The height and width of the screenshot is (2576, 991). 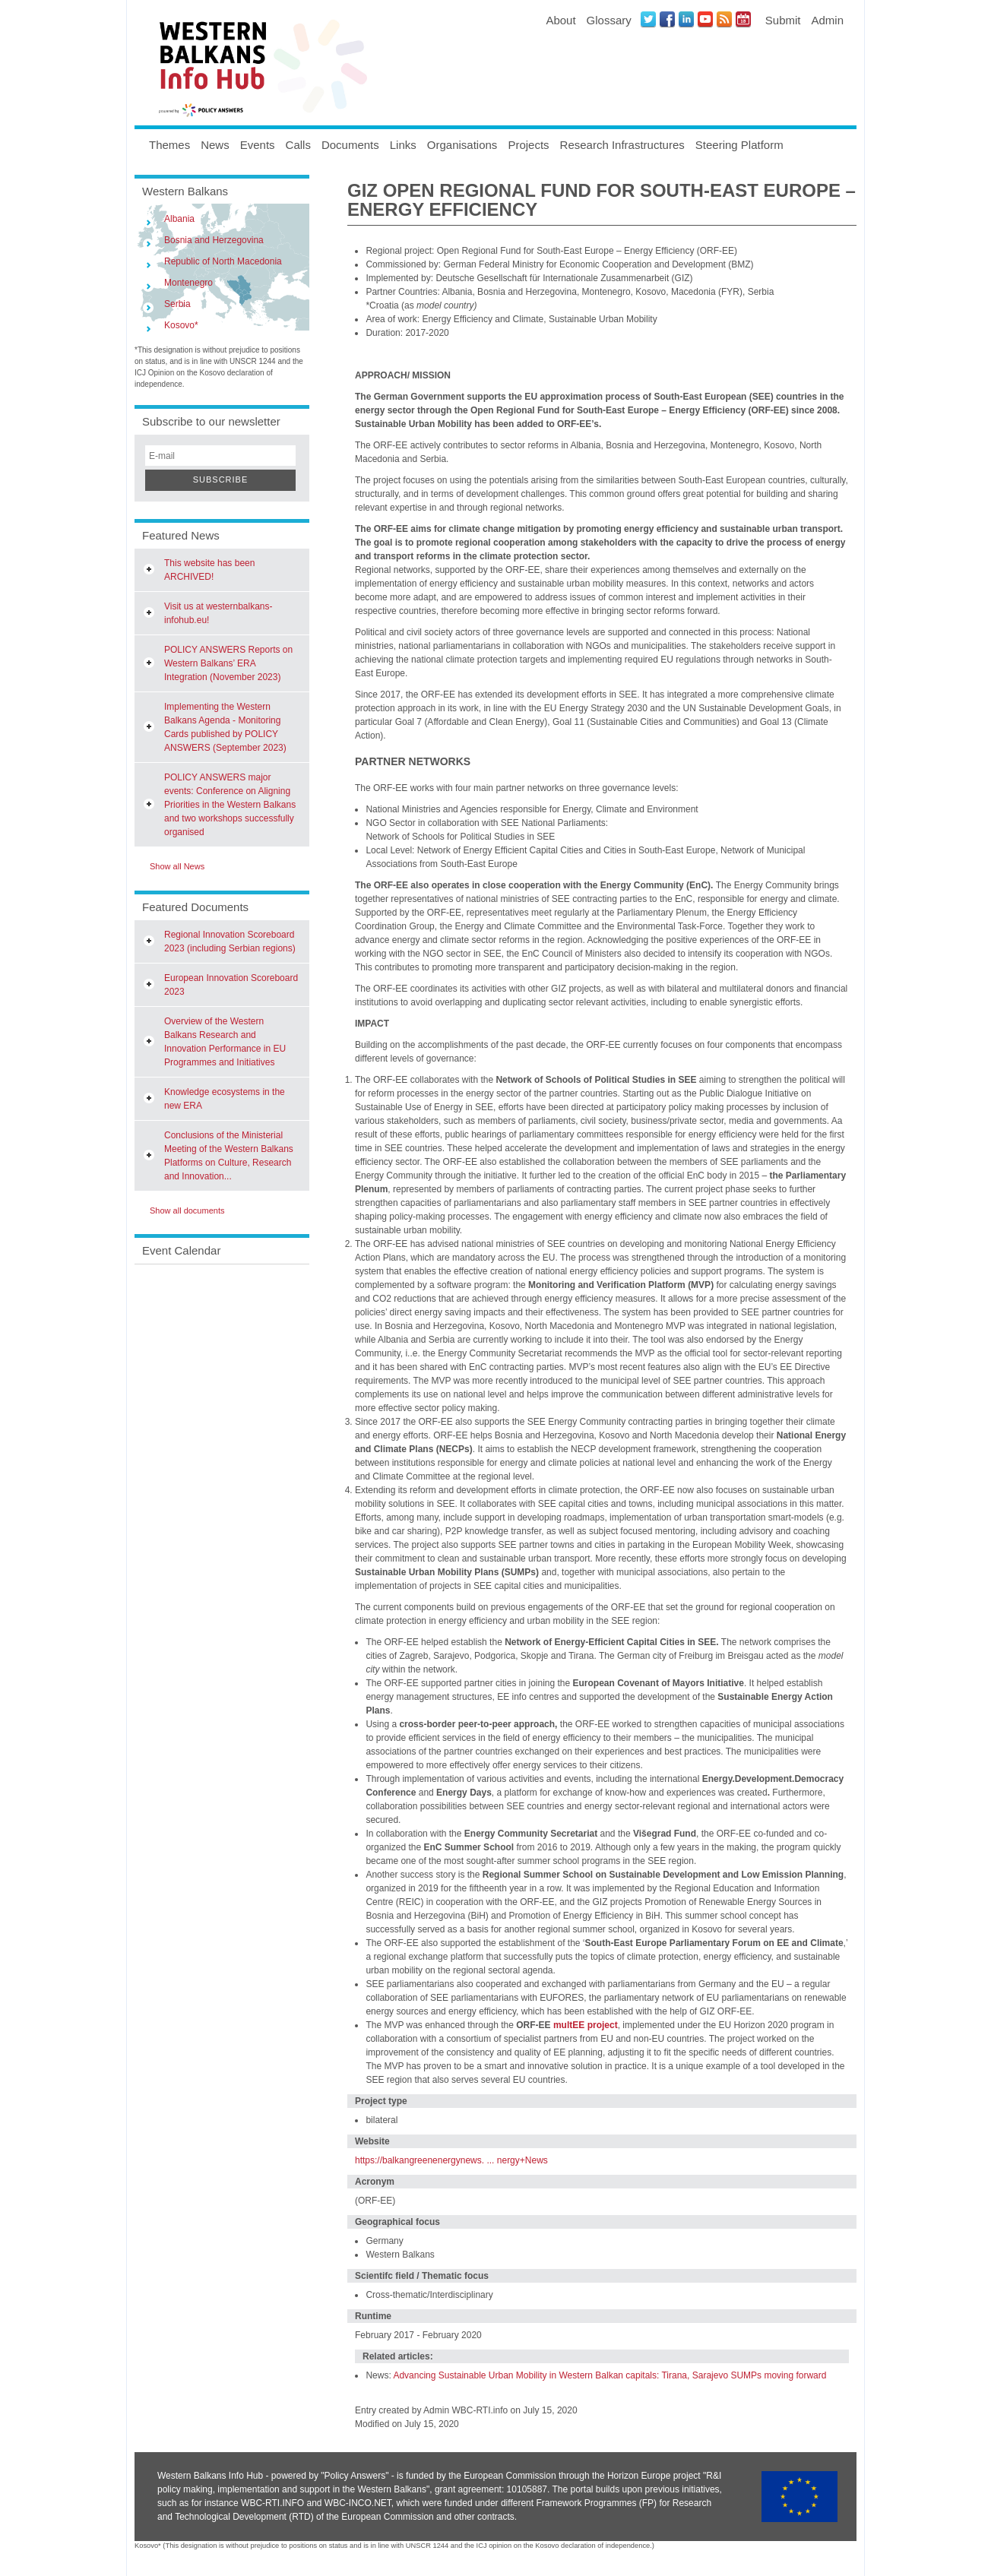 What do you see at coordinates (188, 282) in the screenshot?
I see `Montenegro` at bounding box center [188, 282].